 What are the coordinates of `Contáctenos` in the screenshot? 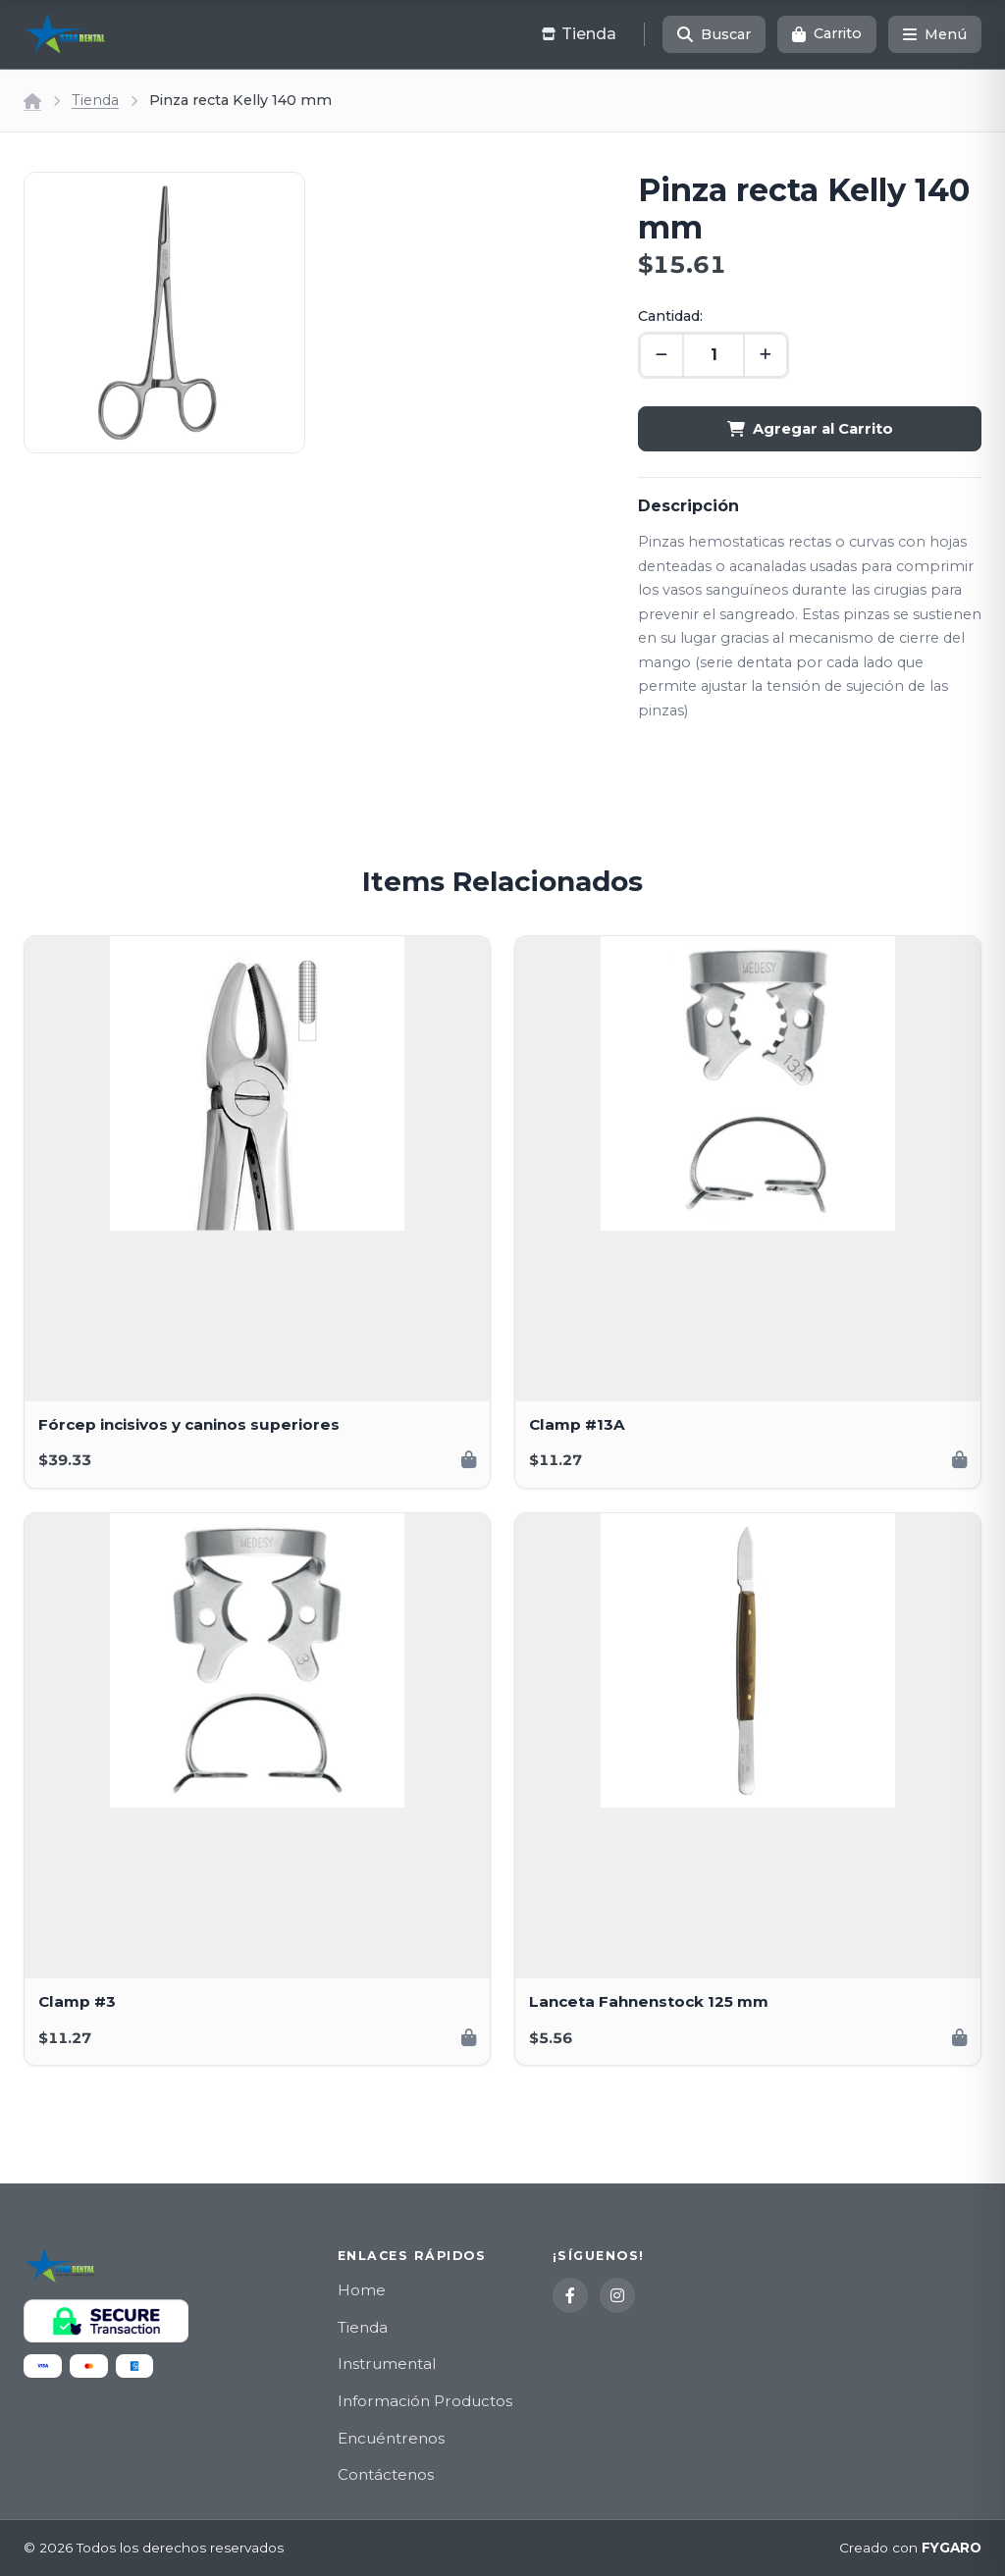 It's located at (386, 2474).